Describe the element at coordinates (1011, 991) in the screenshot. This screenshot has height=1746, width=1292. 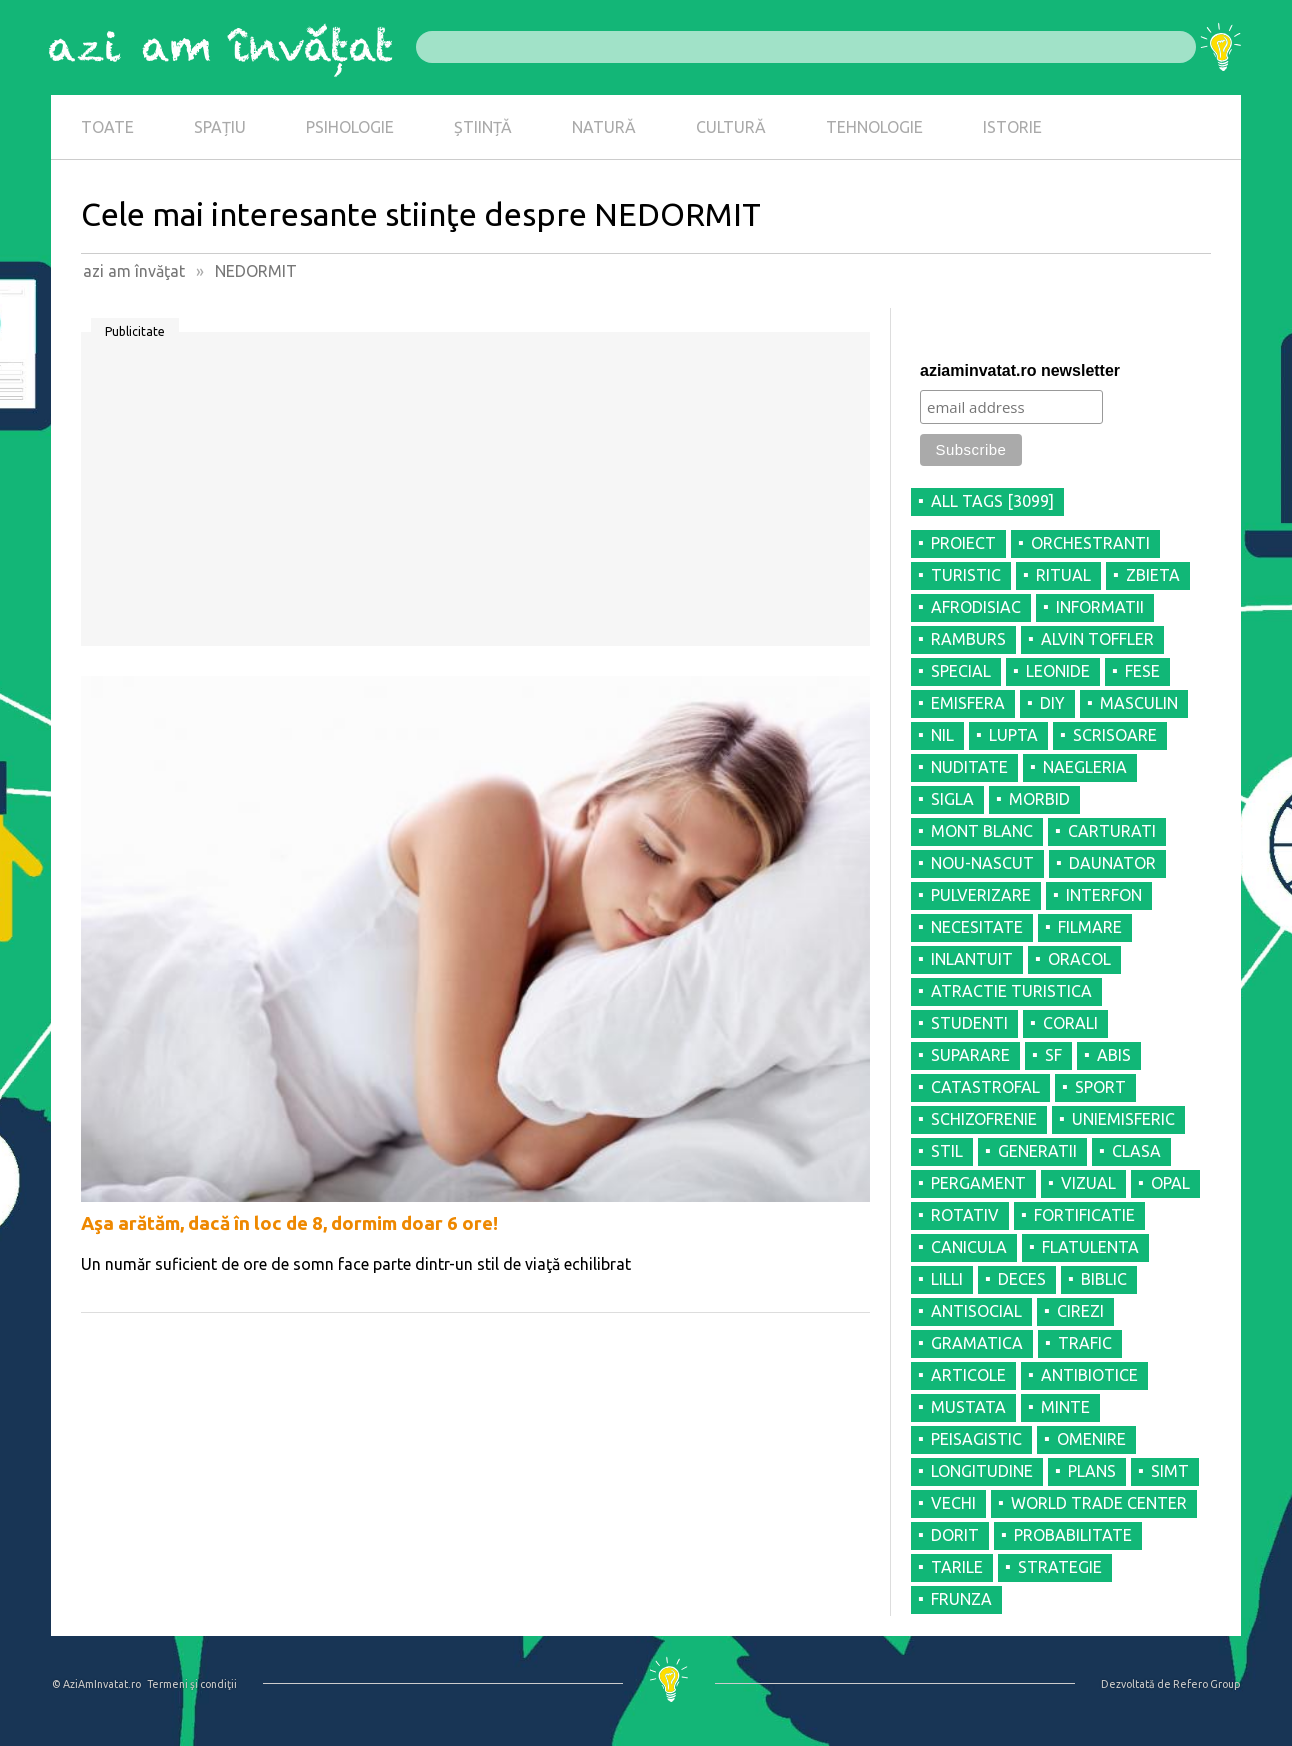
I see `ATRACTIE TURISTICA` at that location.